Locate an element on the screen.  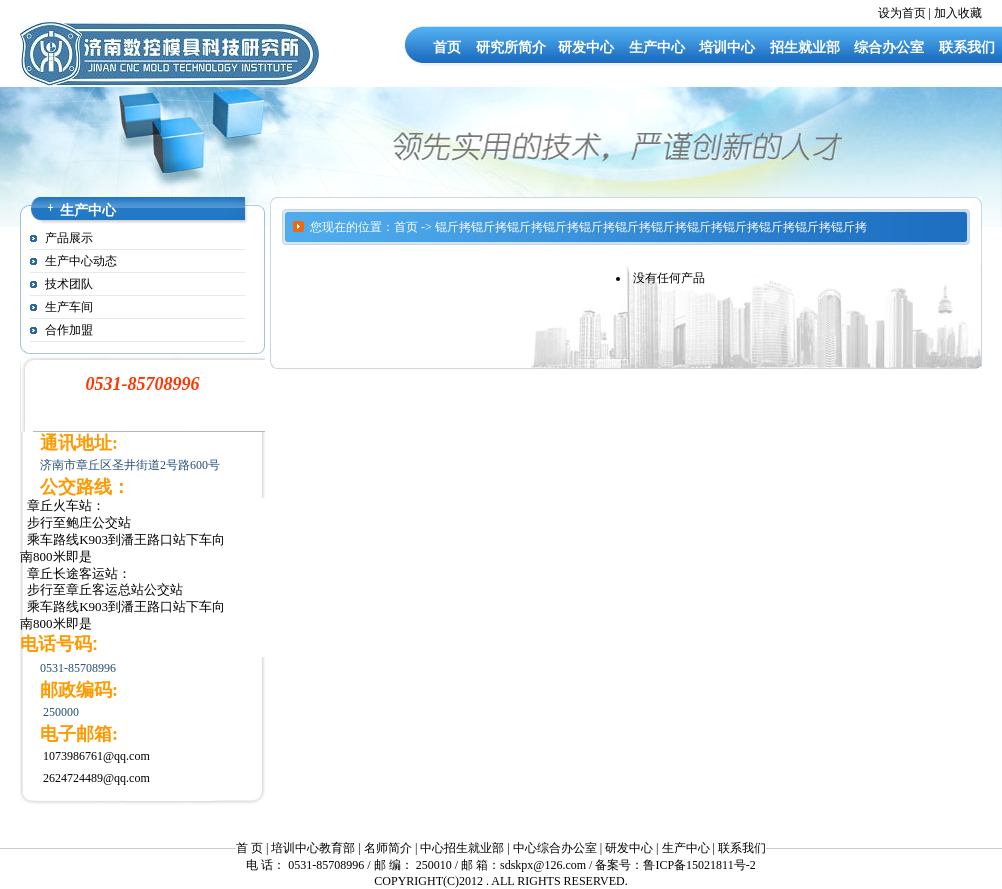
生产车间 is located at coordinates (69, 307).